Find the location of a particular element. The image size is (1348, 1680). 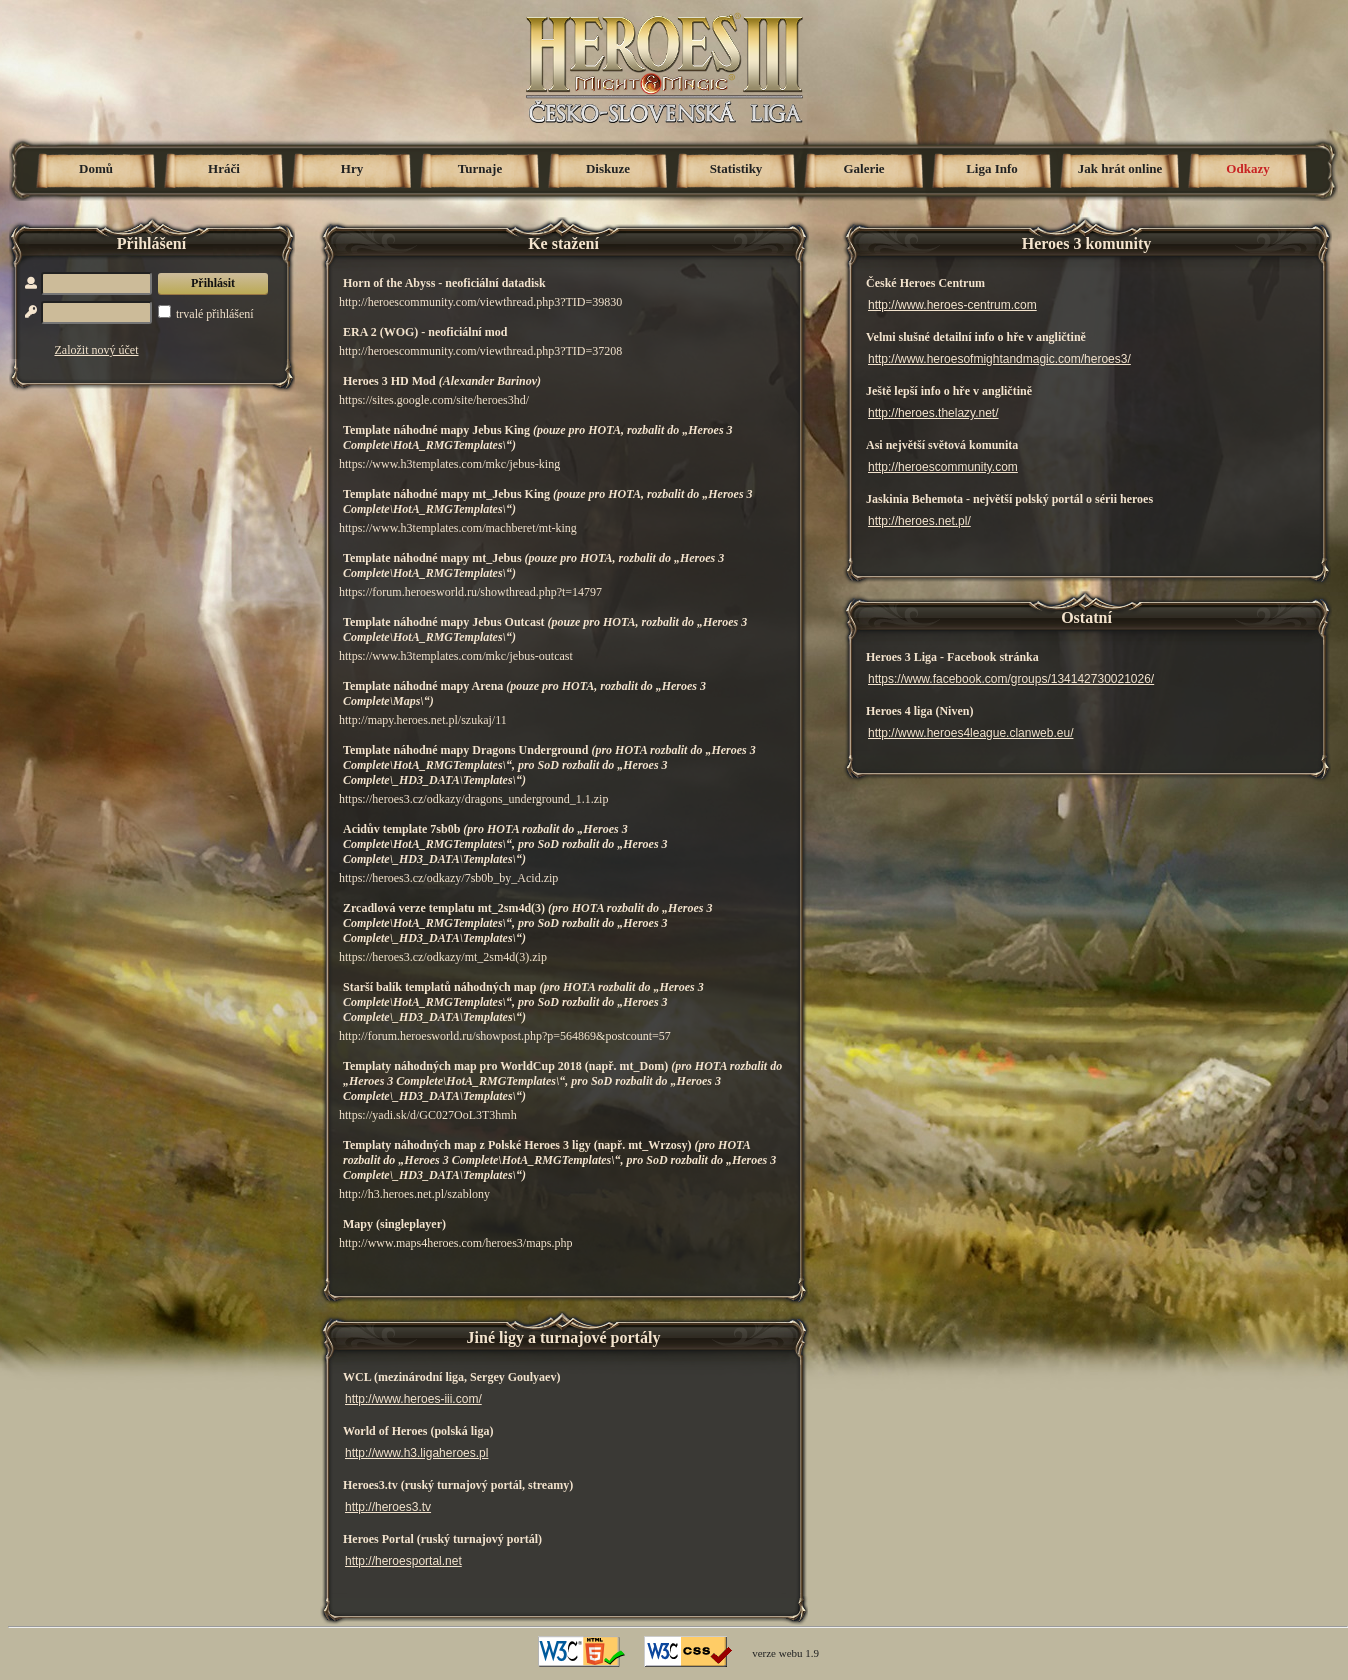

http://www.heroes-centrum.com is located at coordinates (952, 305).